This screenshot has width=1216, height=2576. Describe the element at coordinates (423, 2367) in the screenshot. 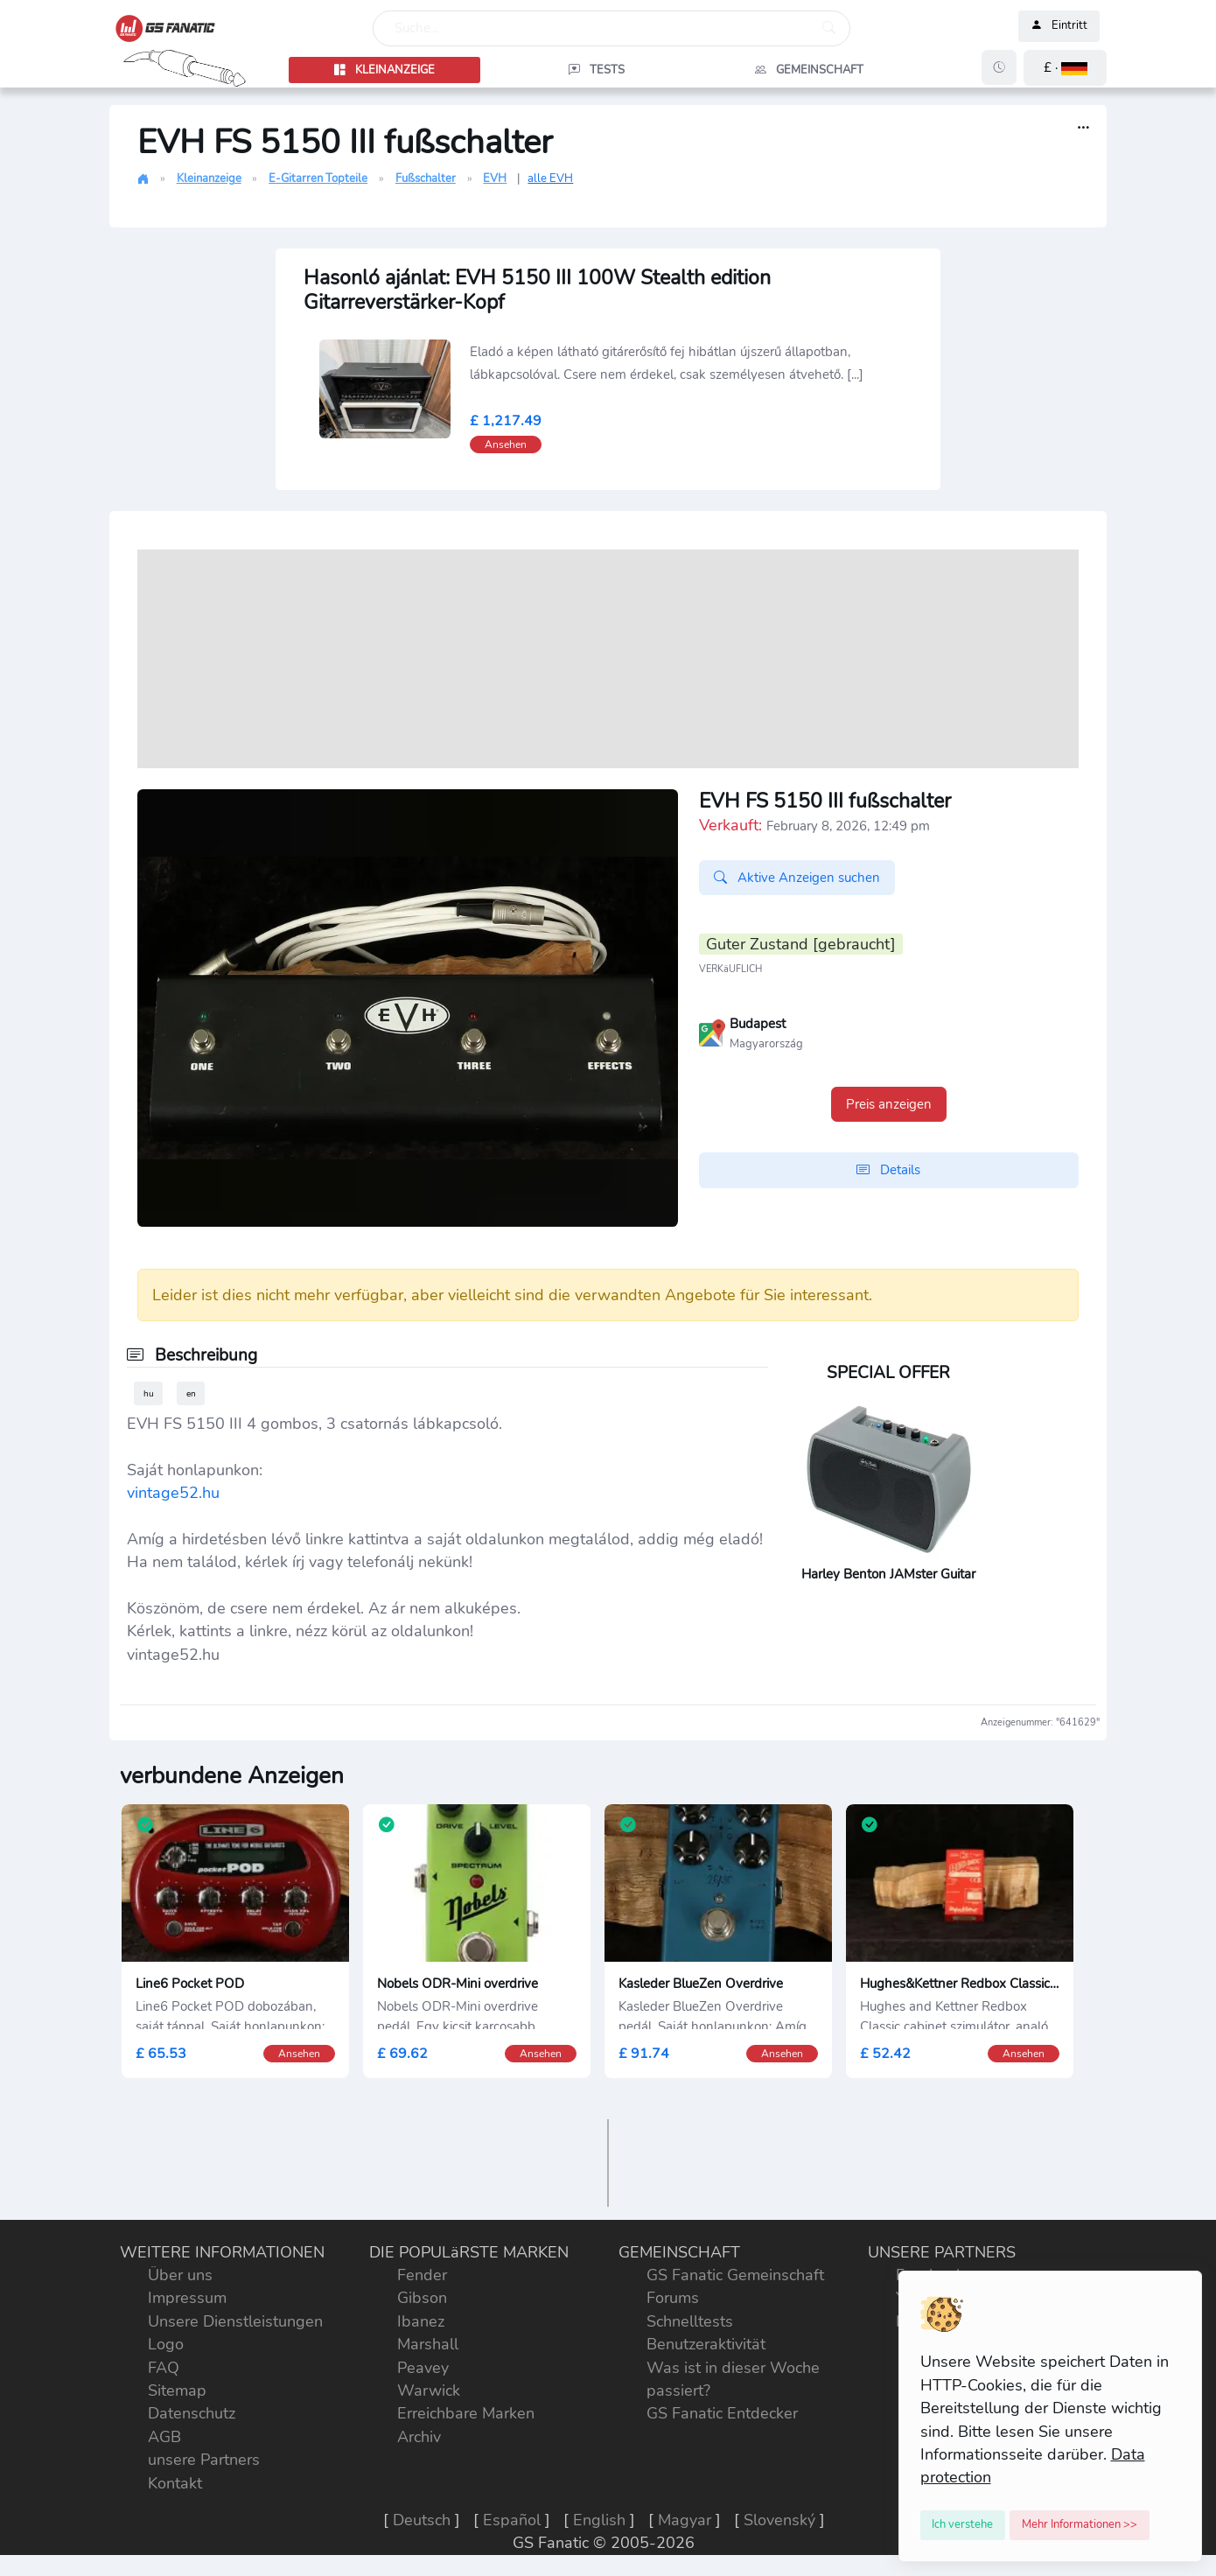

I see `Peavey` at that location.